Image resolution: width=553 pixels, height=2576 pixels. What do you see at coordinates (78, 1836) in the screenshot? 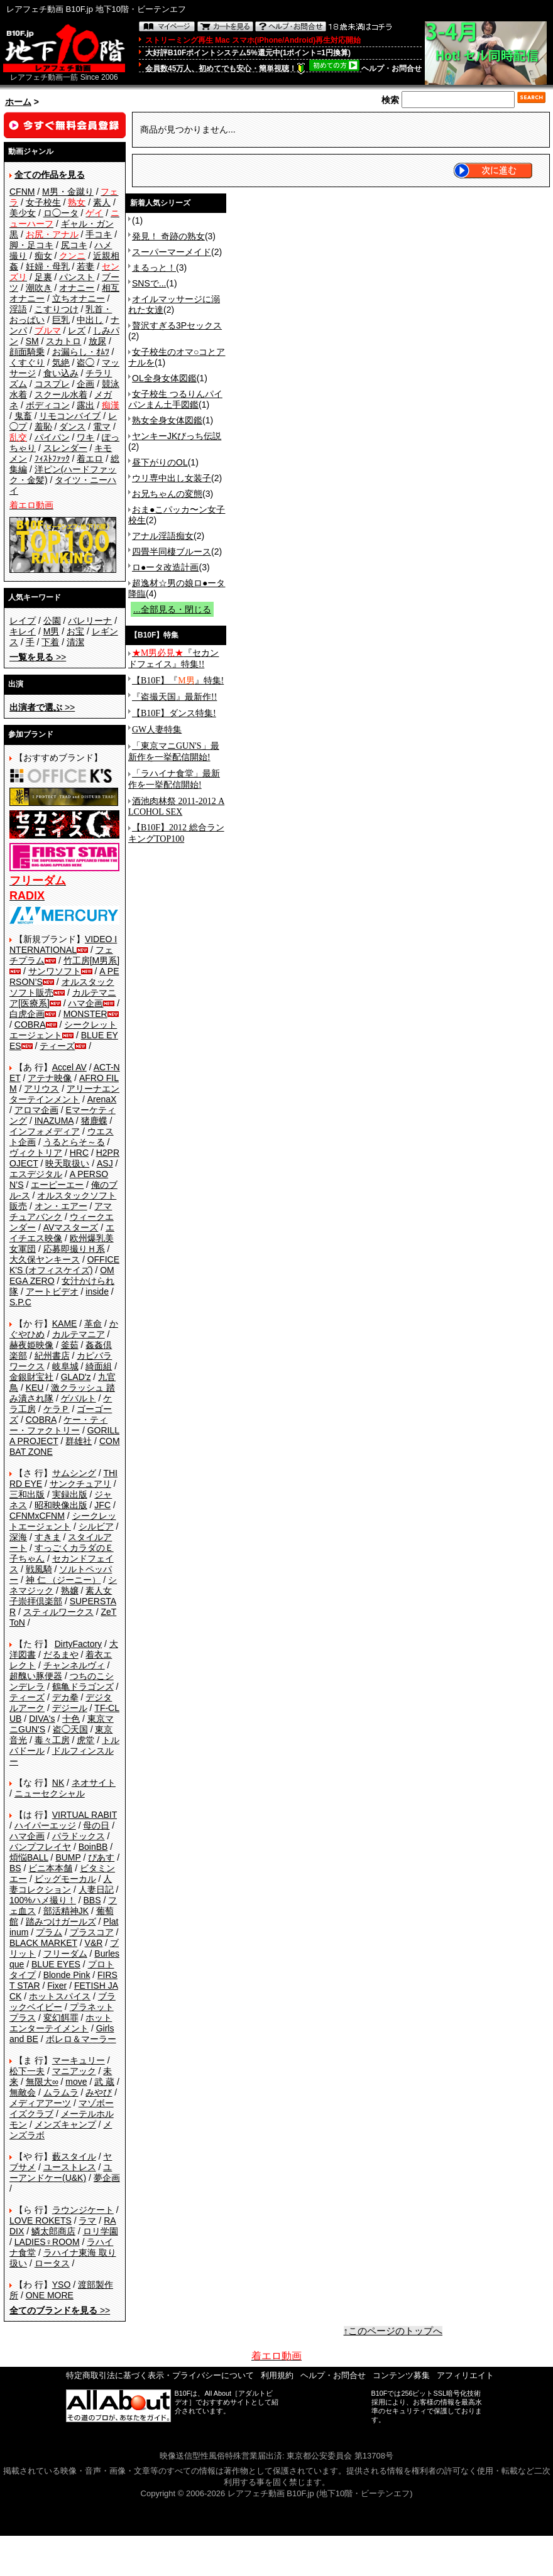
I see `パラドックス` at bounding box center [78, 1836].